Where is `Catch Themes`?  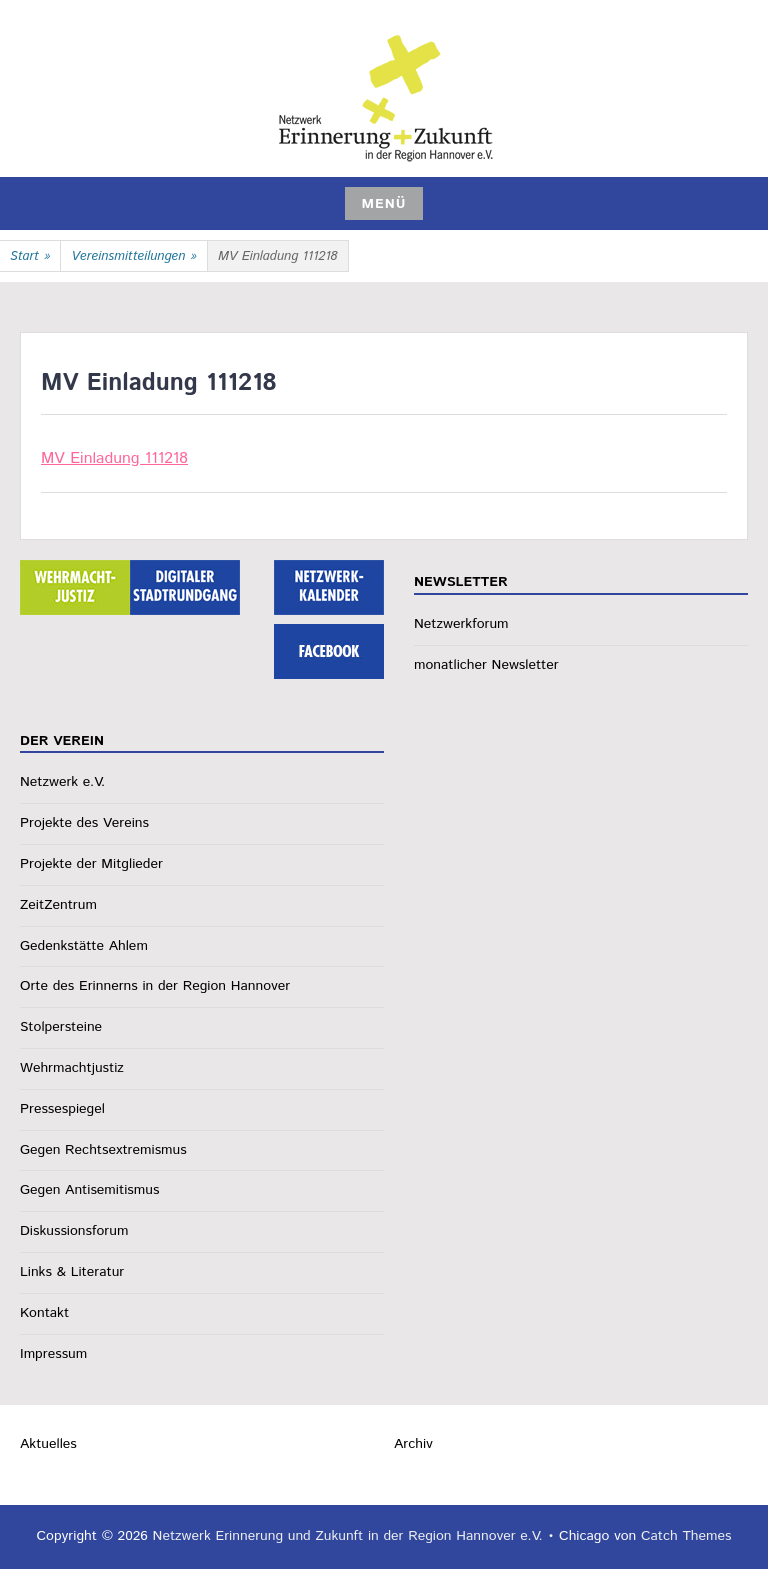 Catch Themes is located at coordinates (686, 1536).